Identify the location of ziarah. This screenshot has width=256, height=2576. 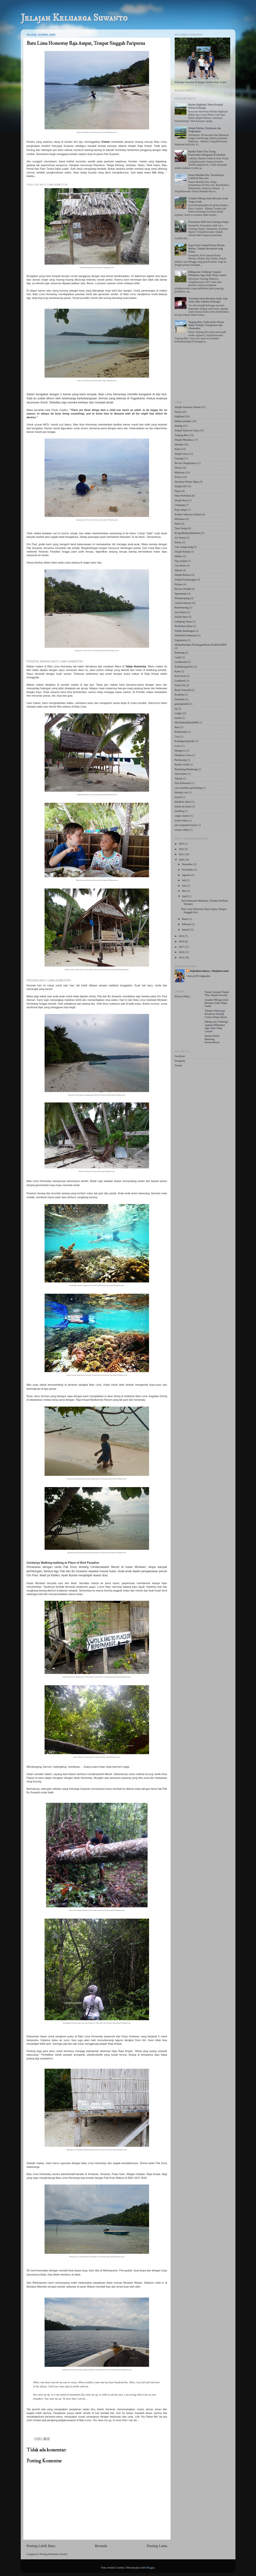
(178, 718).